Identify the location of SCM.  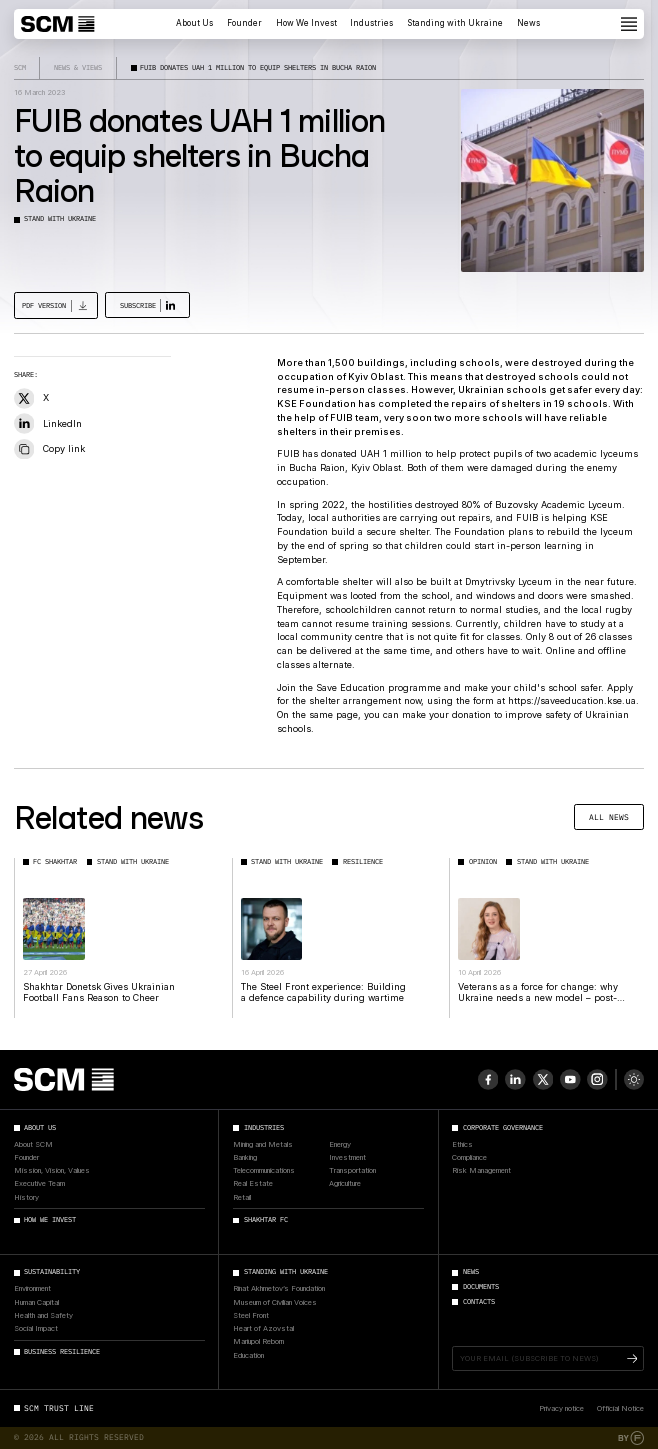
(20, 67).